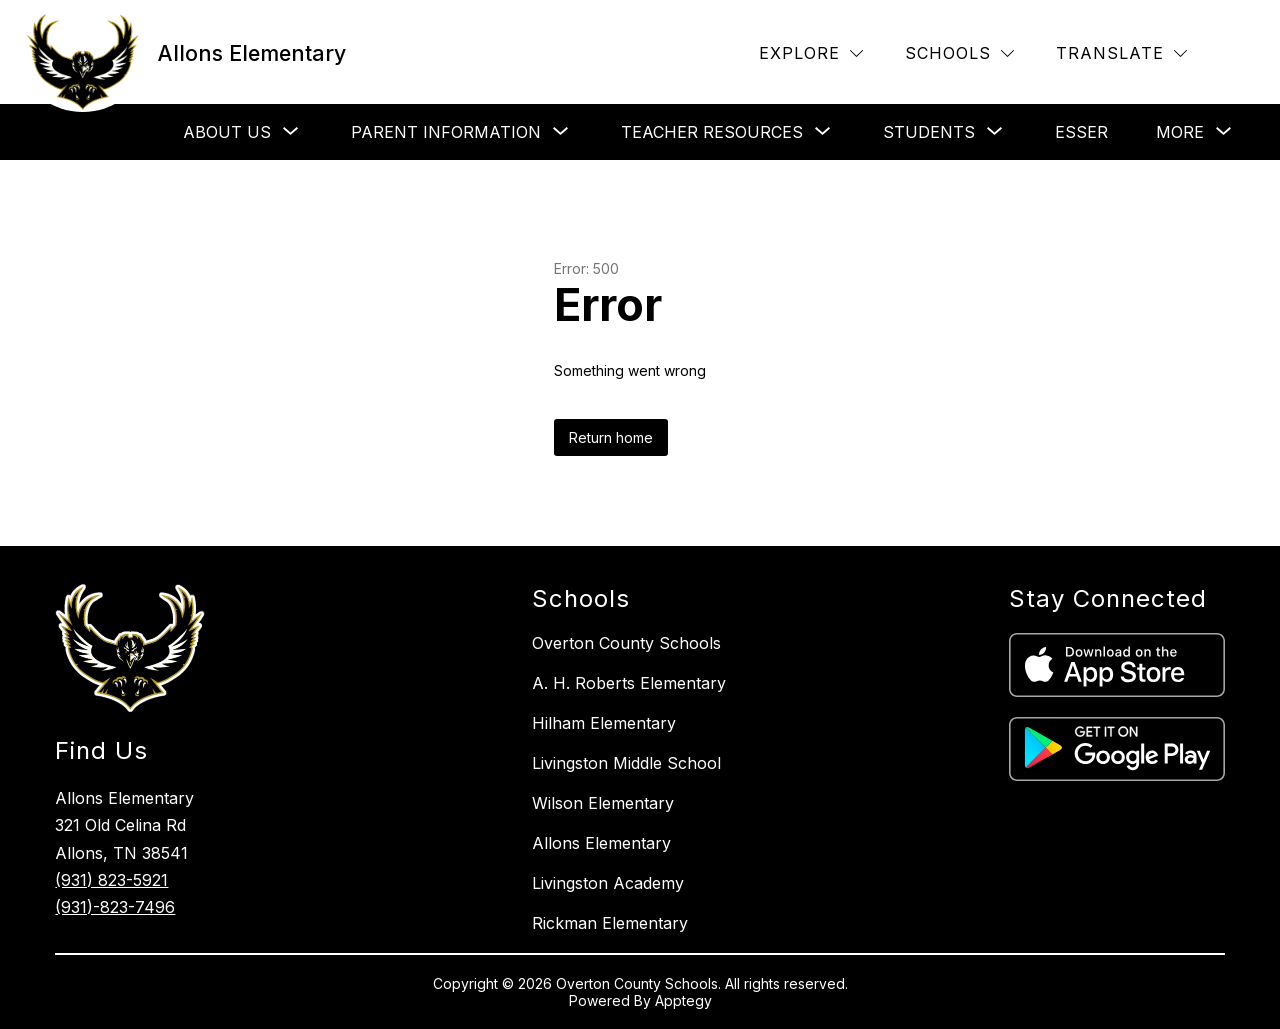 The height and width of the screenshot is (1029, 1280). Describe the element at coordinates (610, 923) in the screenshot. I see `Rickman Elementary` at that location.